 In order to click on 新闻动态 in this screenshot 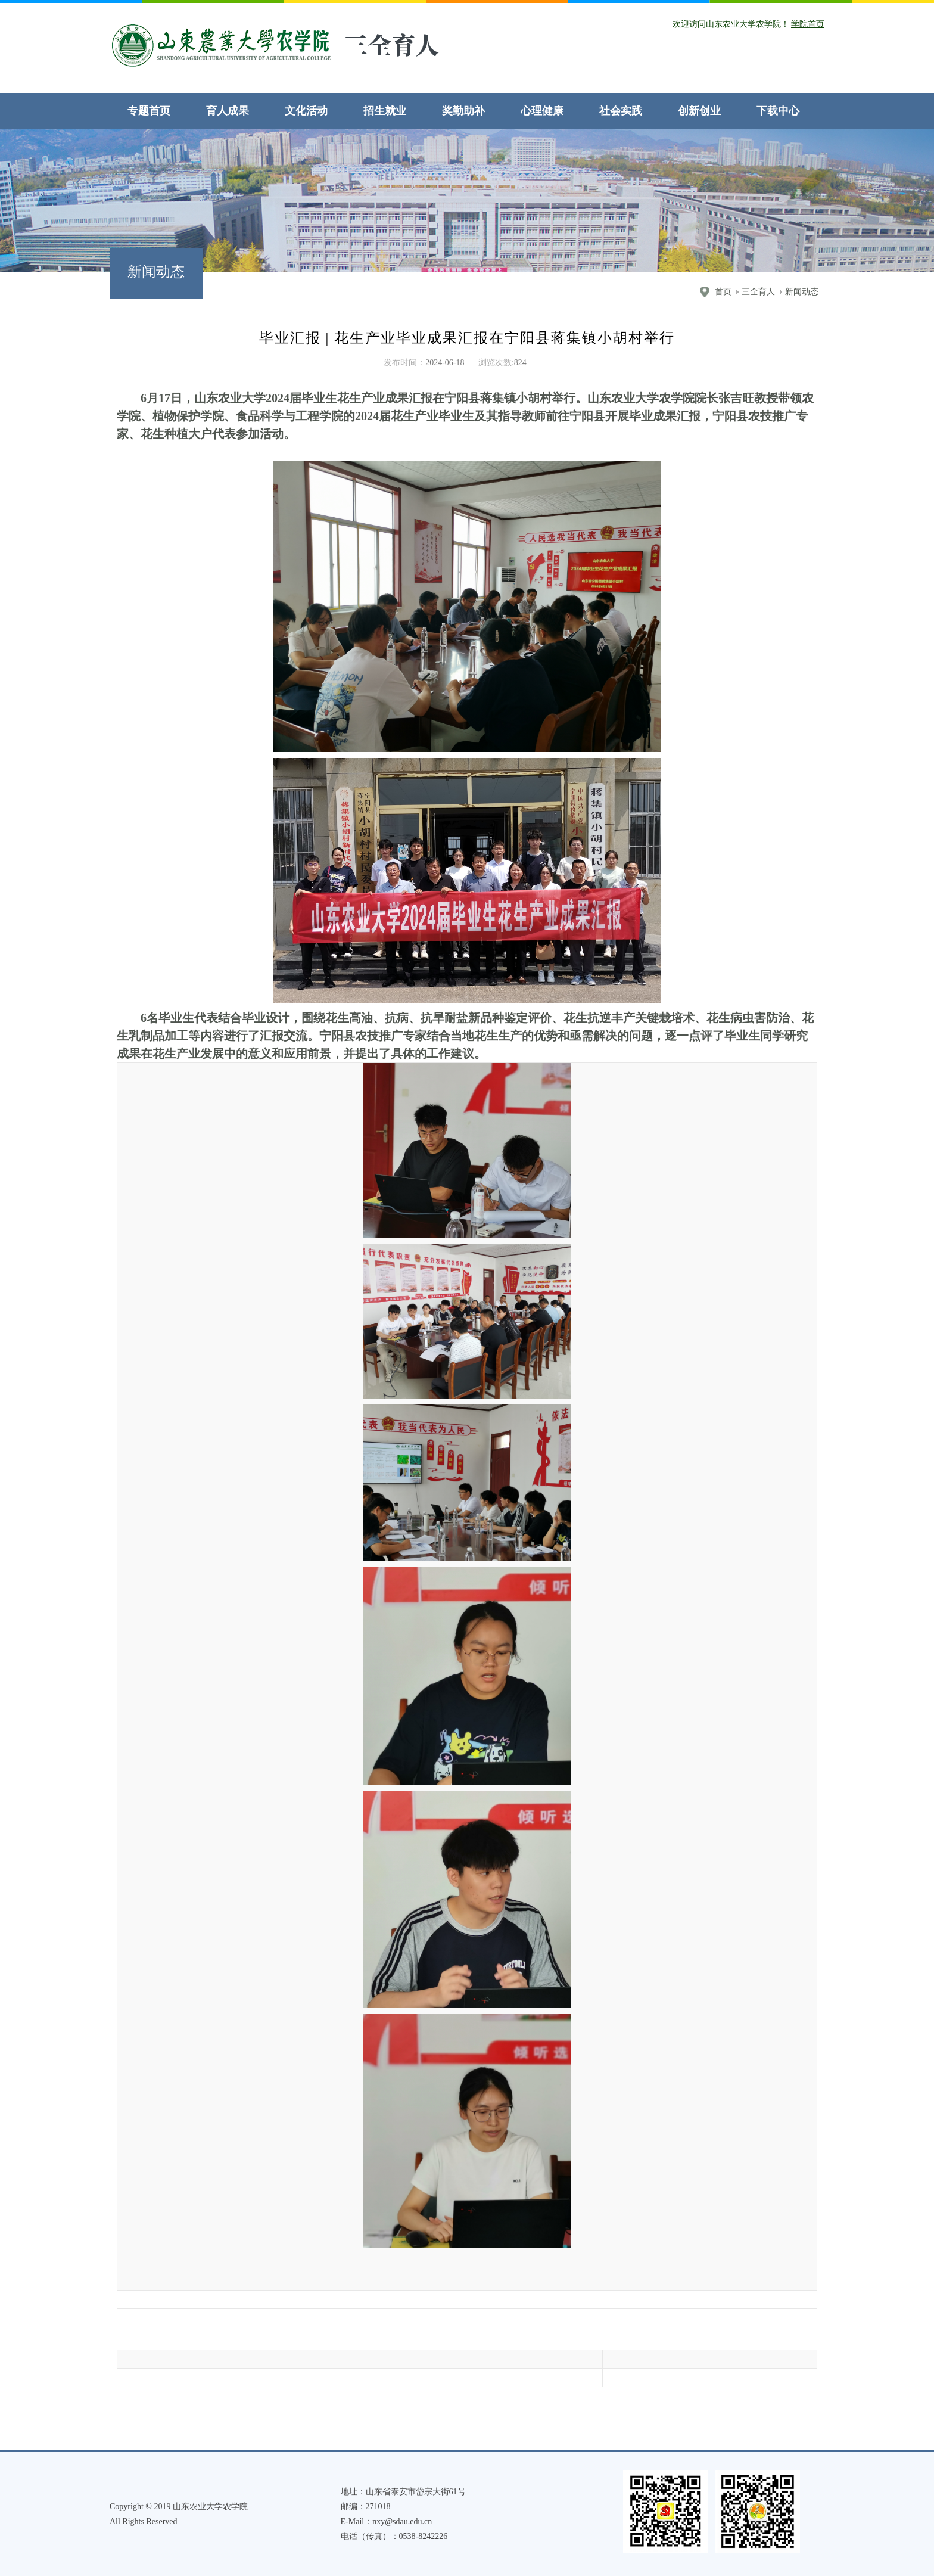, I will do `click(801, 291)`.